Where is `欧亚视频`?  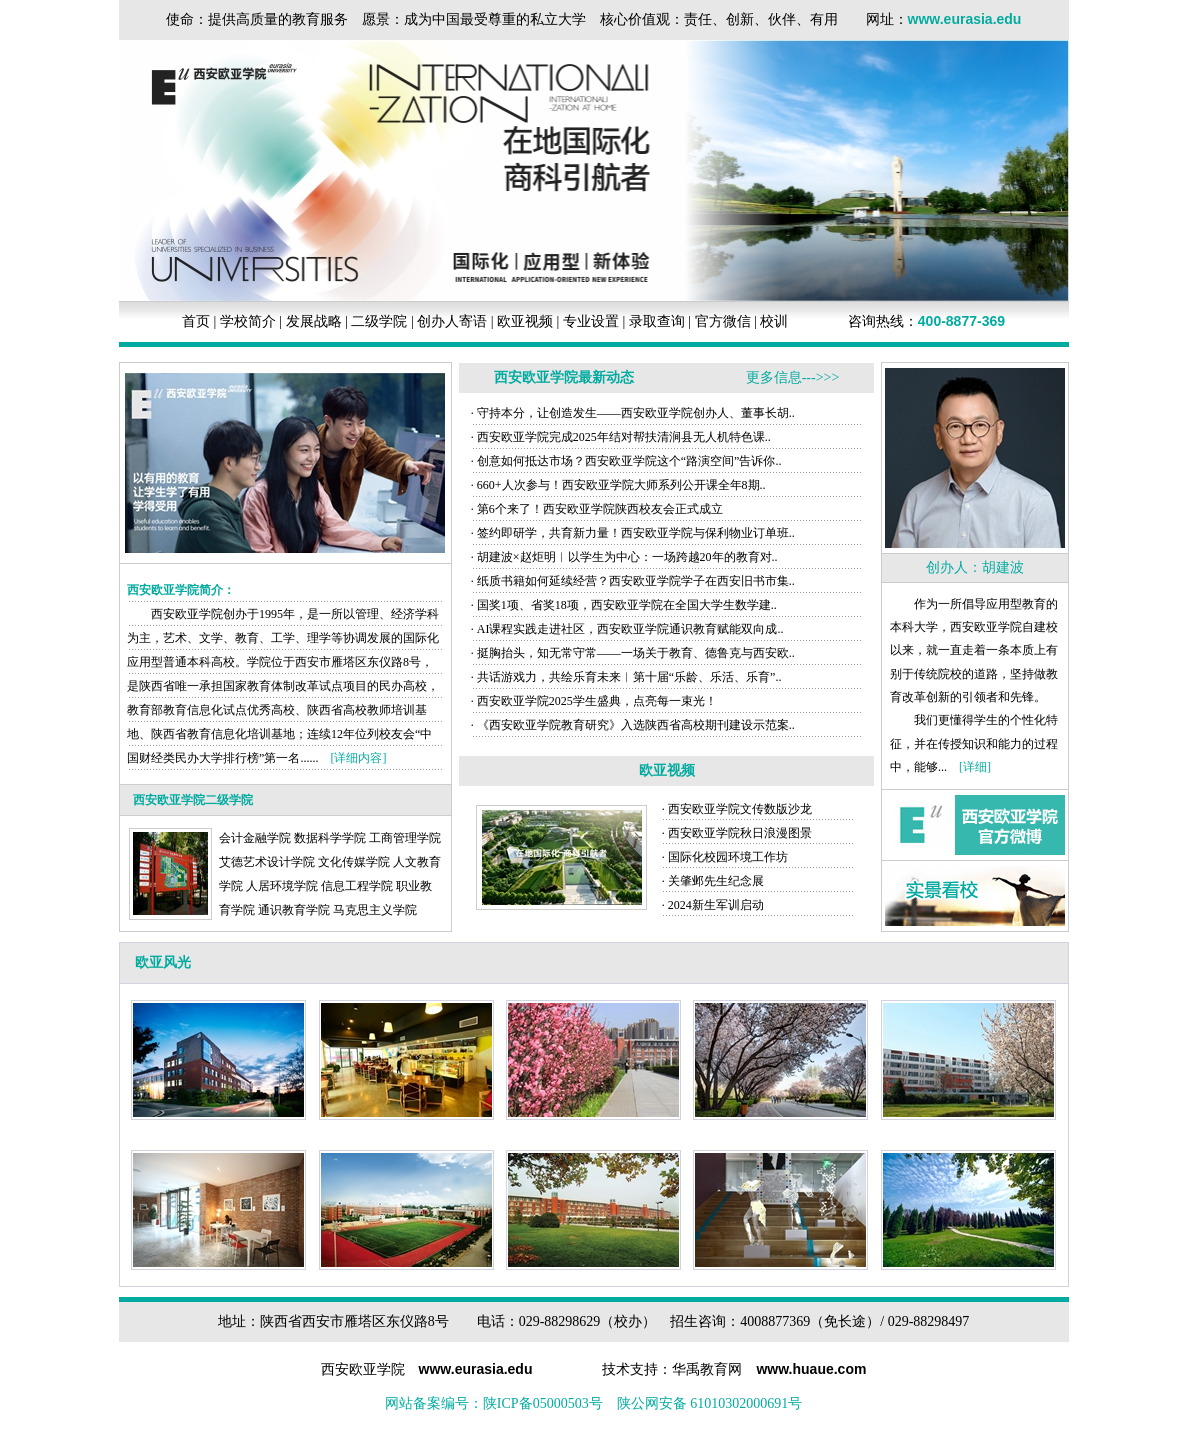 欧亚视频 is located at coordinates (525, 321).